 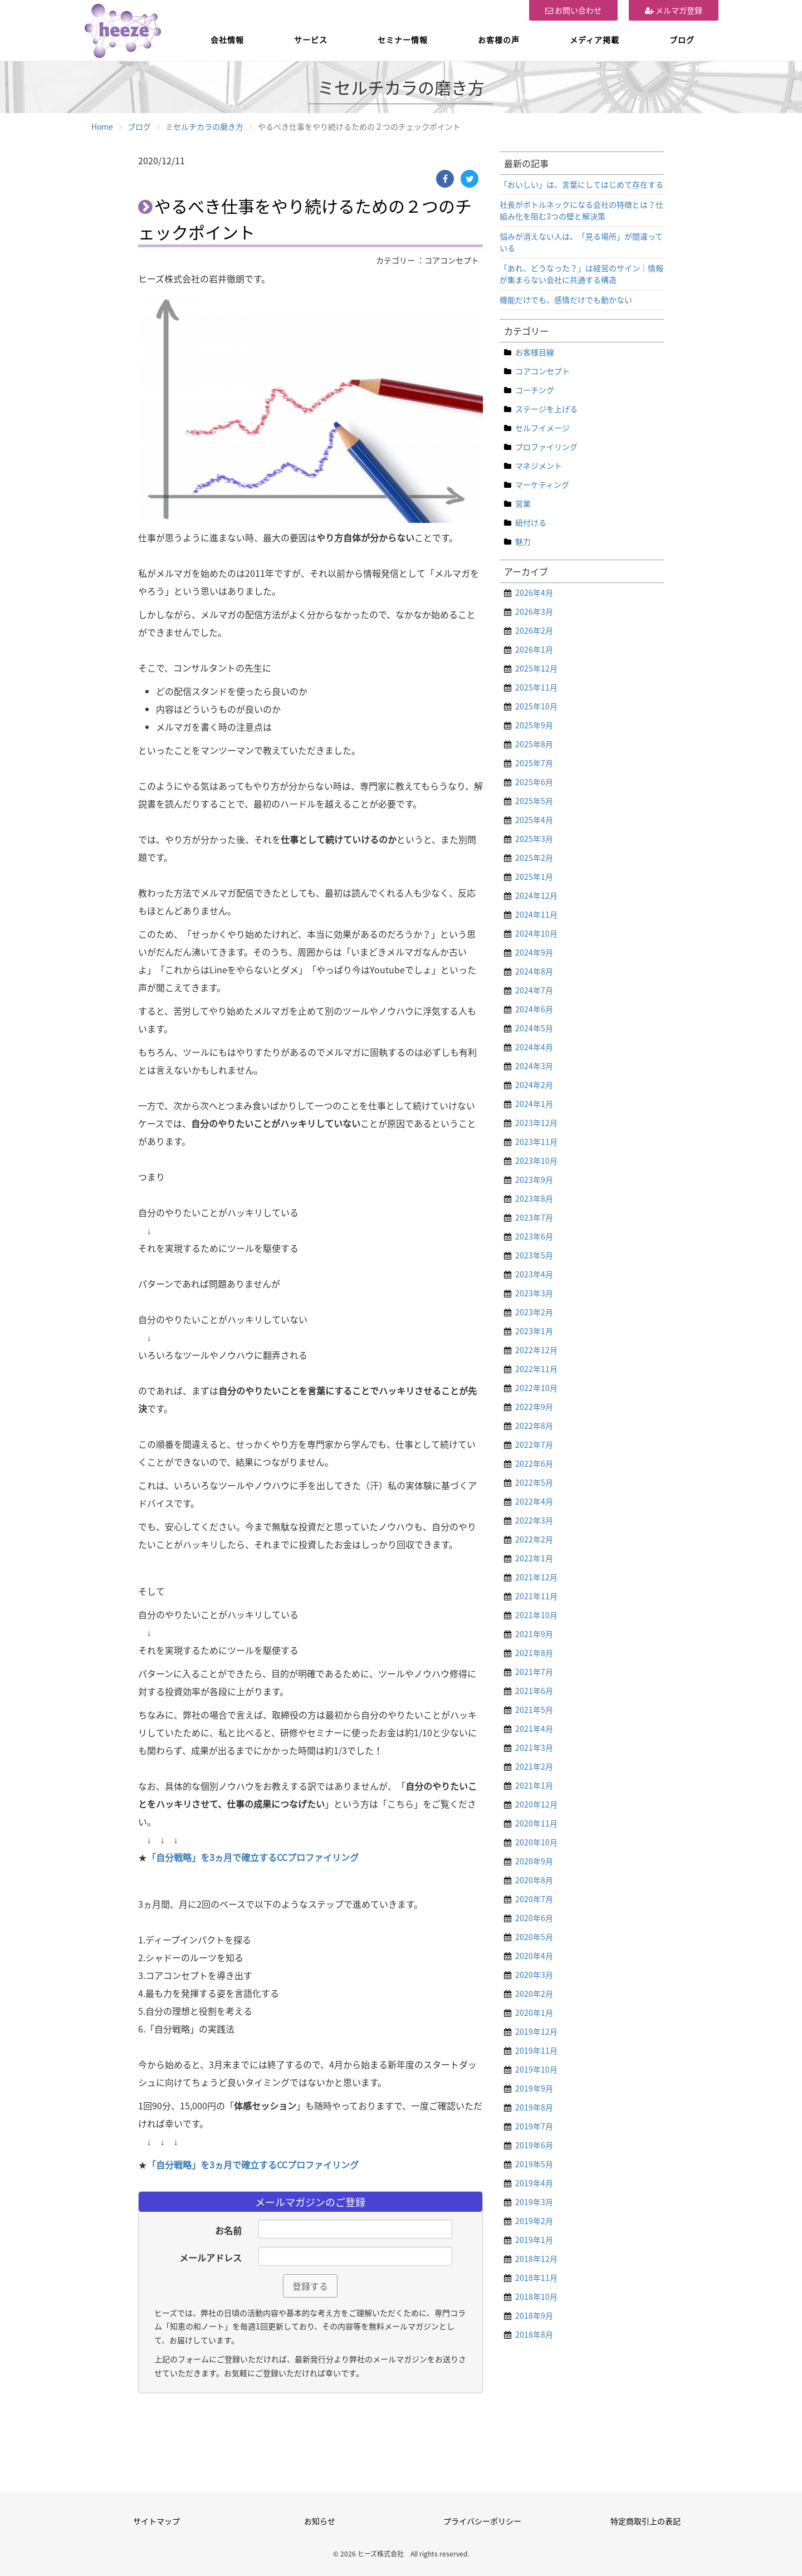 I want to click on 2025年3月, so click(x=534, y=838).